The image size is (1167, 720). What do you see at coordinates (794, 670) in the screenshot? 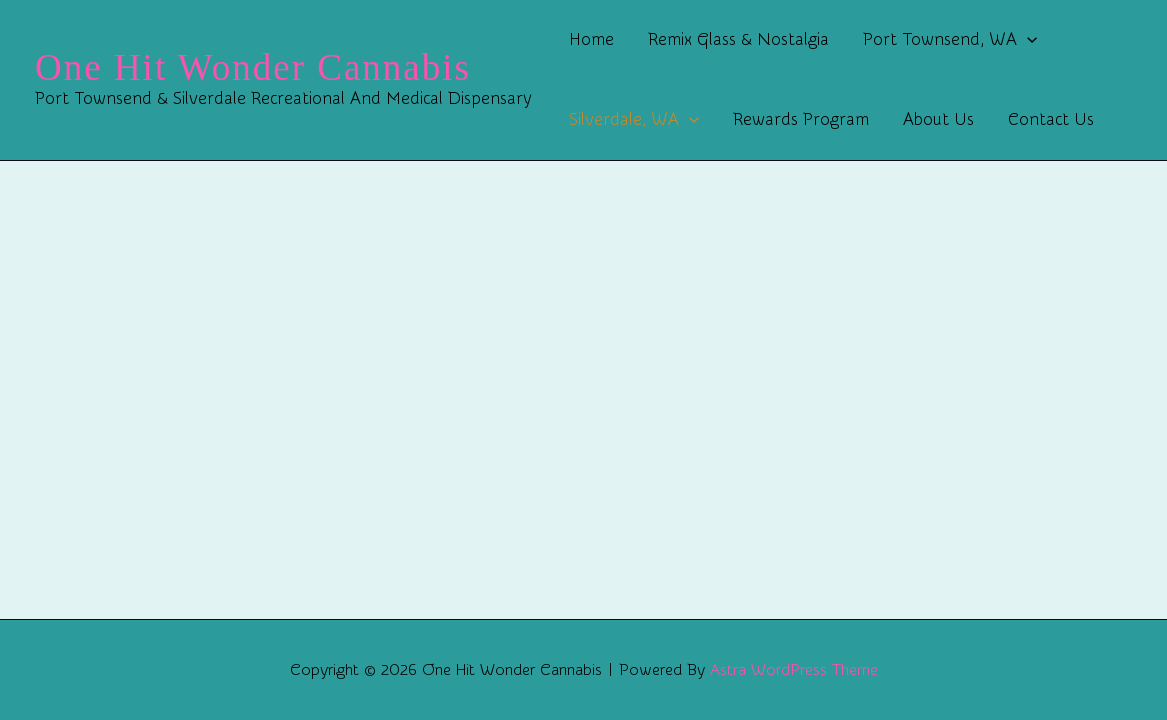
I see `Astra WordPress Theme` at bounding box center [794, 670].